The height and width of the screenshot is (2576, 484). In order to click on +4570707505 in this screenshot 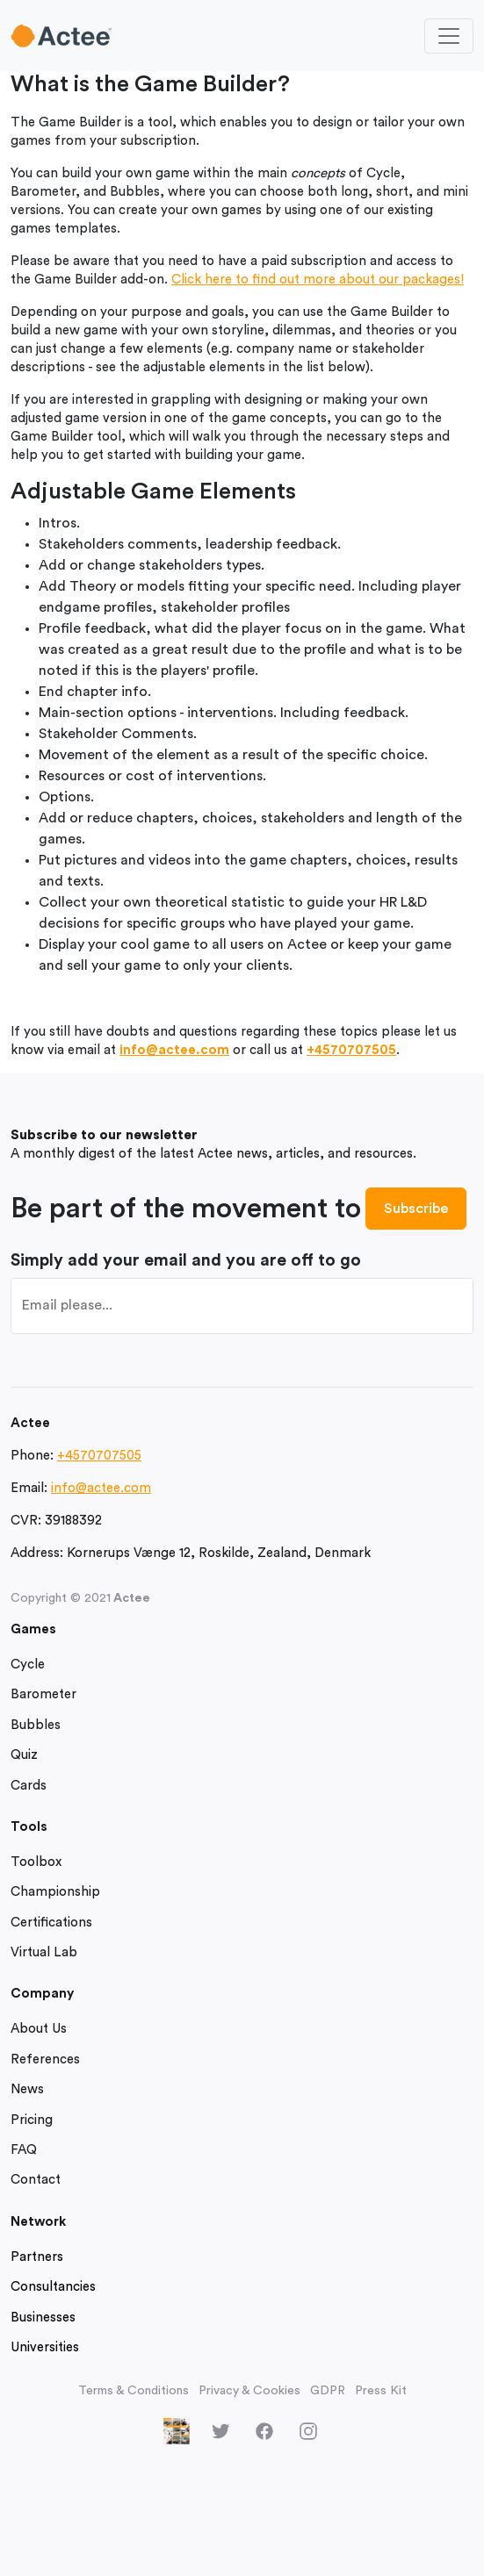, I will do `click(351, 1050)`.